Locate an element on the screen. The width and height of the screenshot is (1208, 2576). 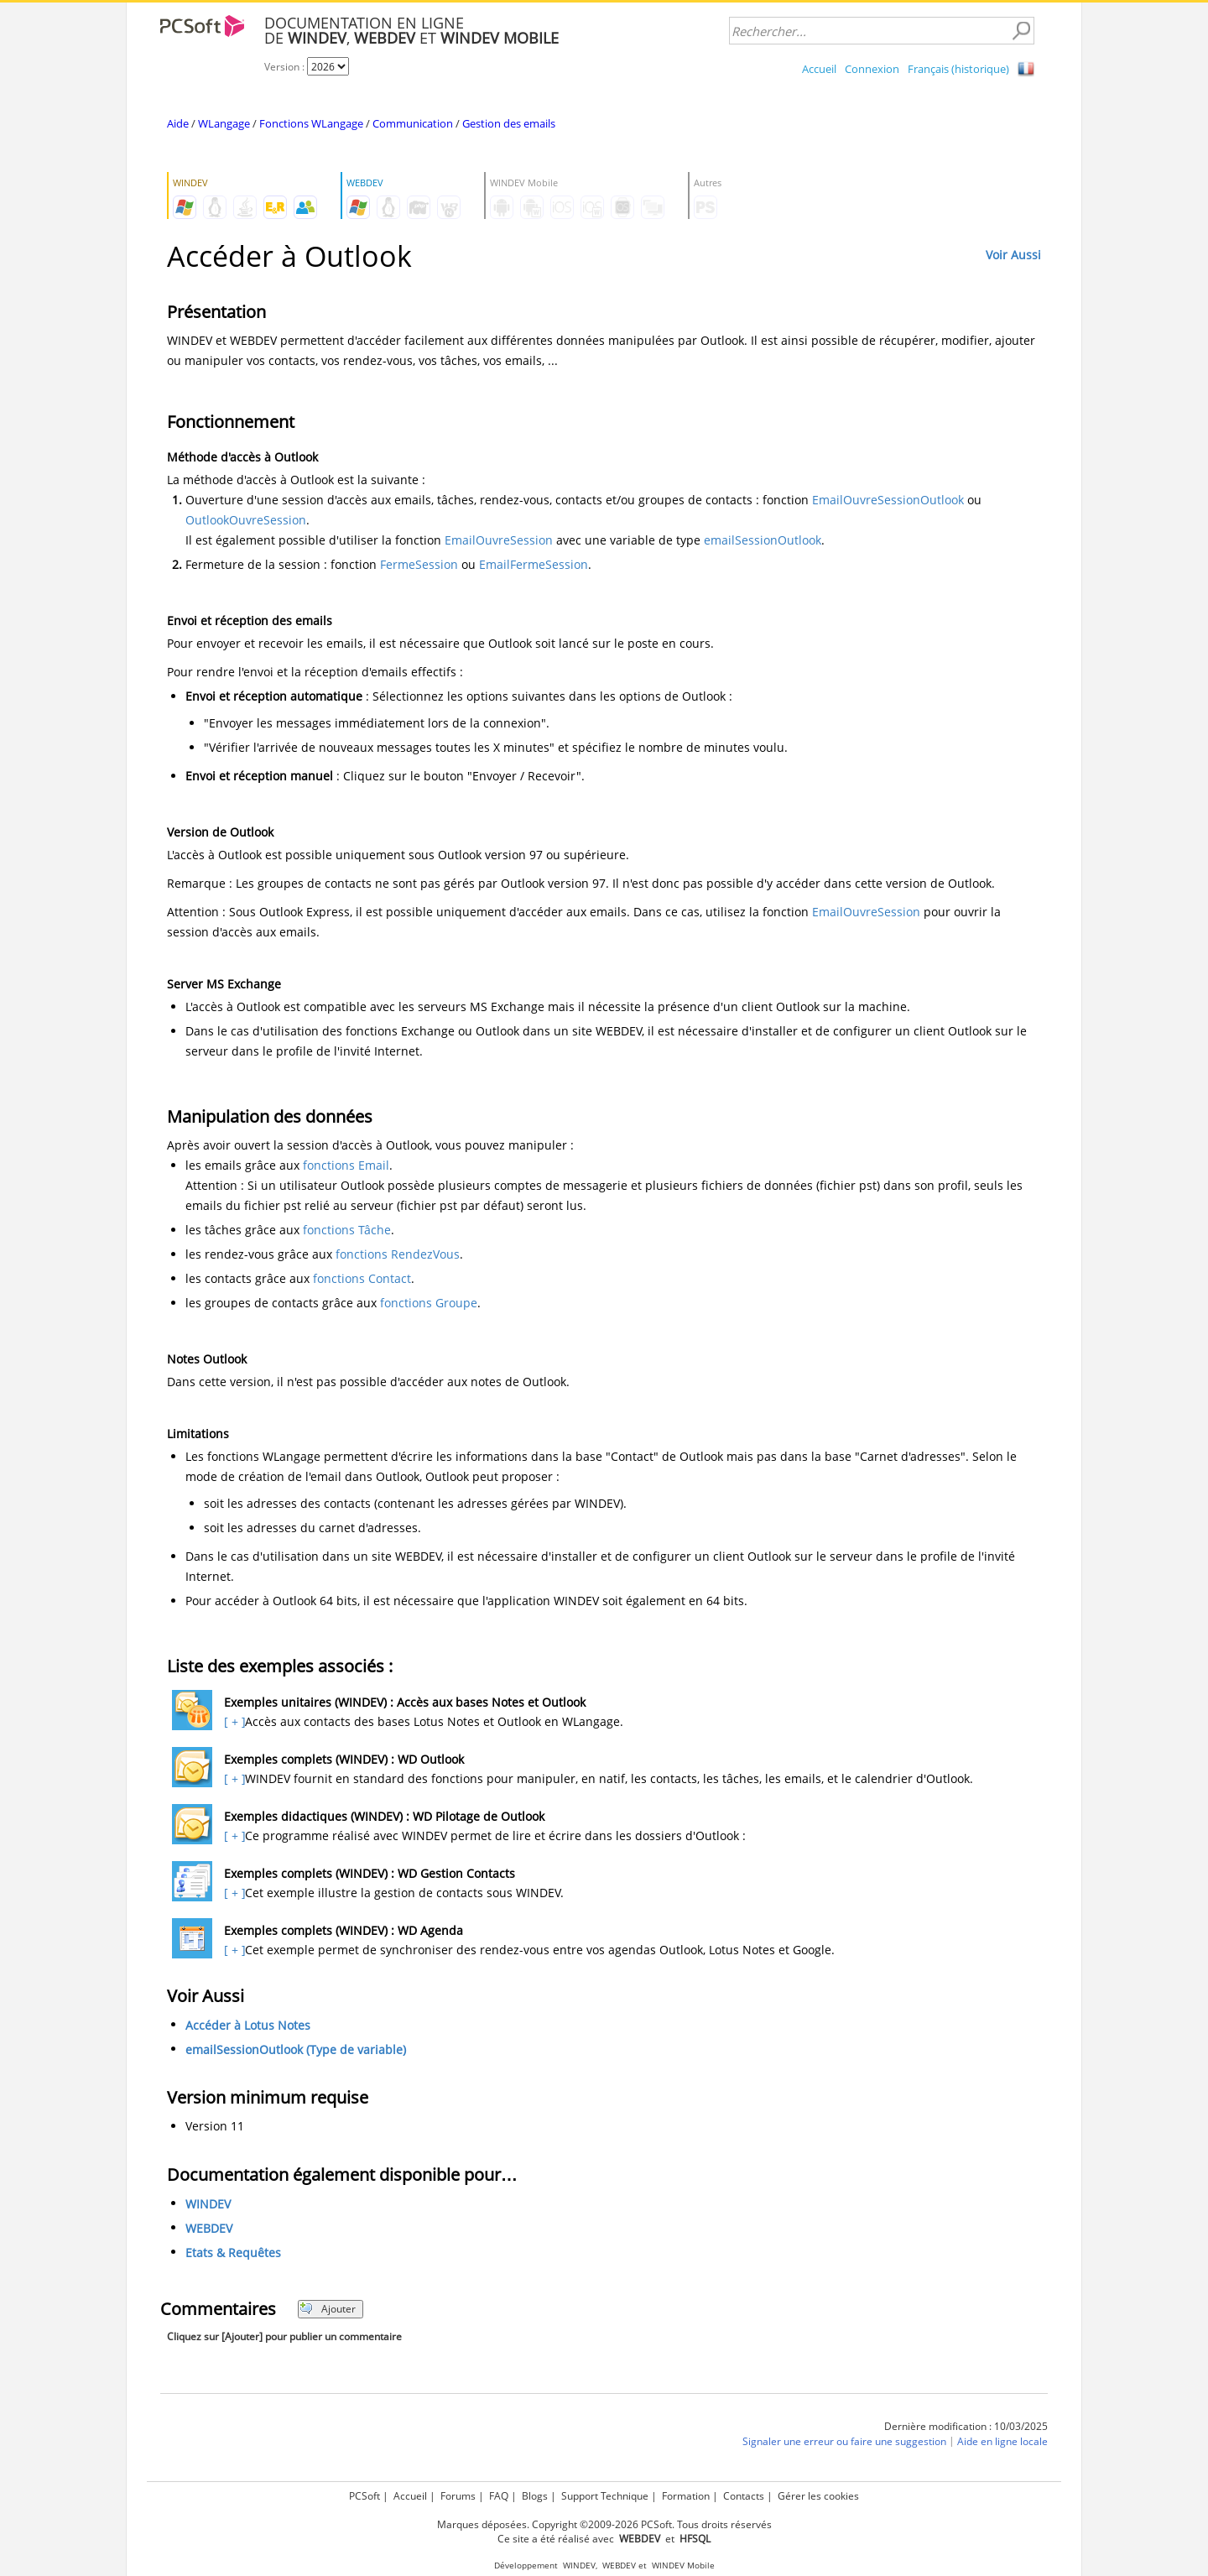
FAQ is located at coordinates (498, 2496).